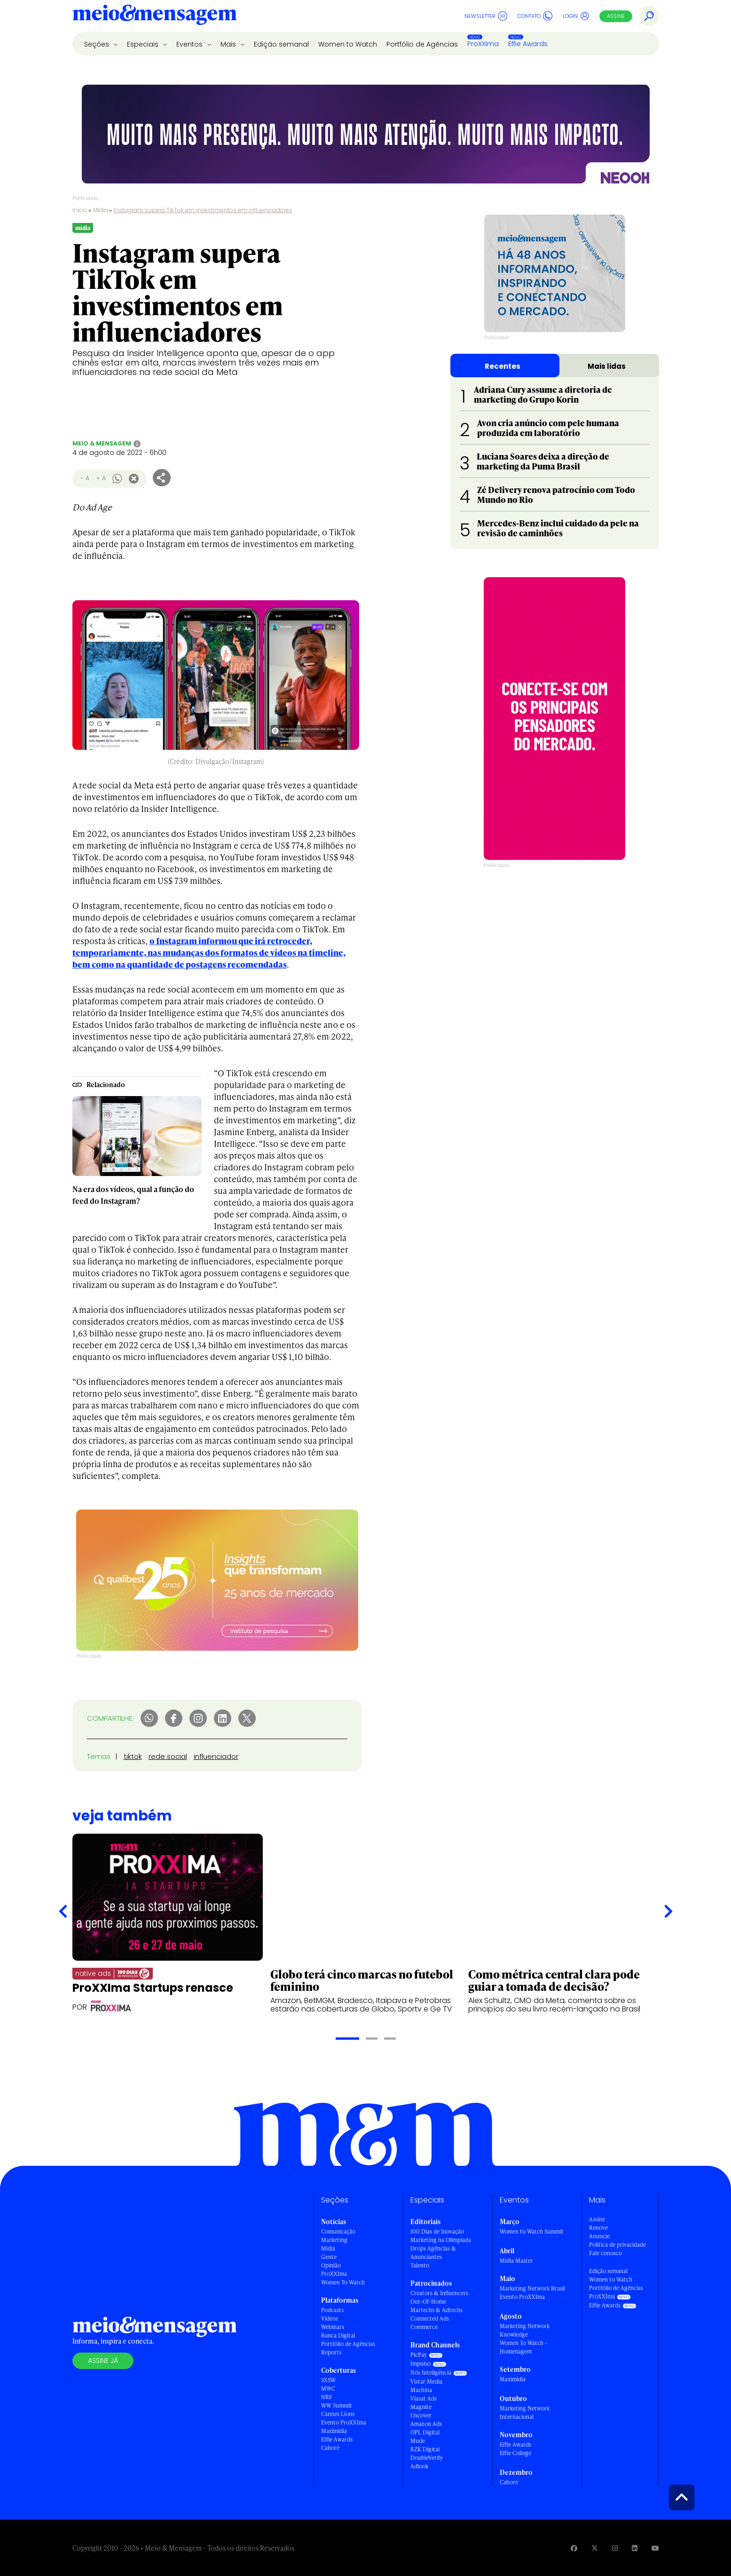 The width and height of the screenshot is (731, 2576). I want to click on Temas, so click(98, 1756).